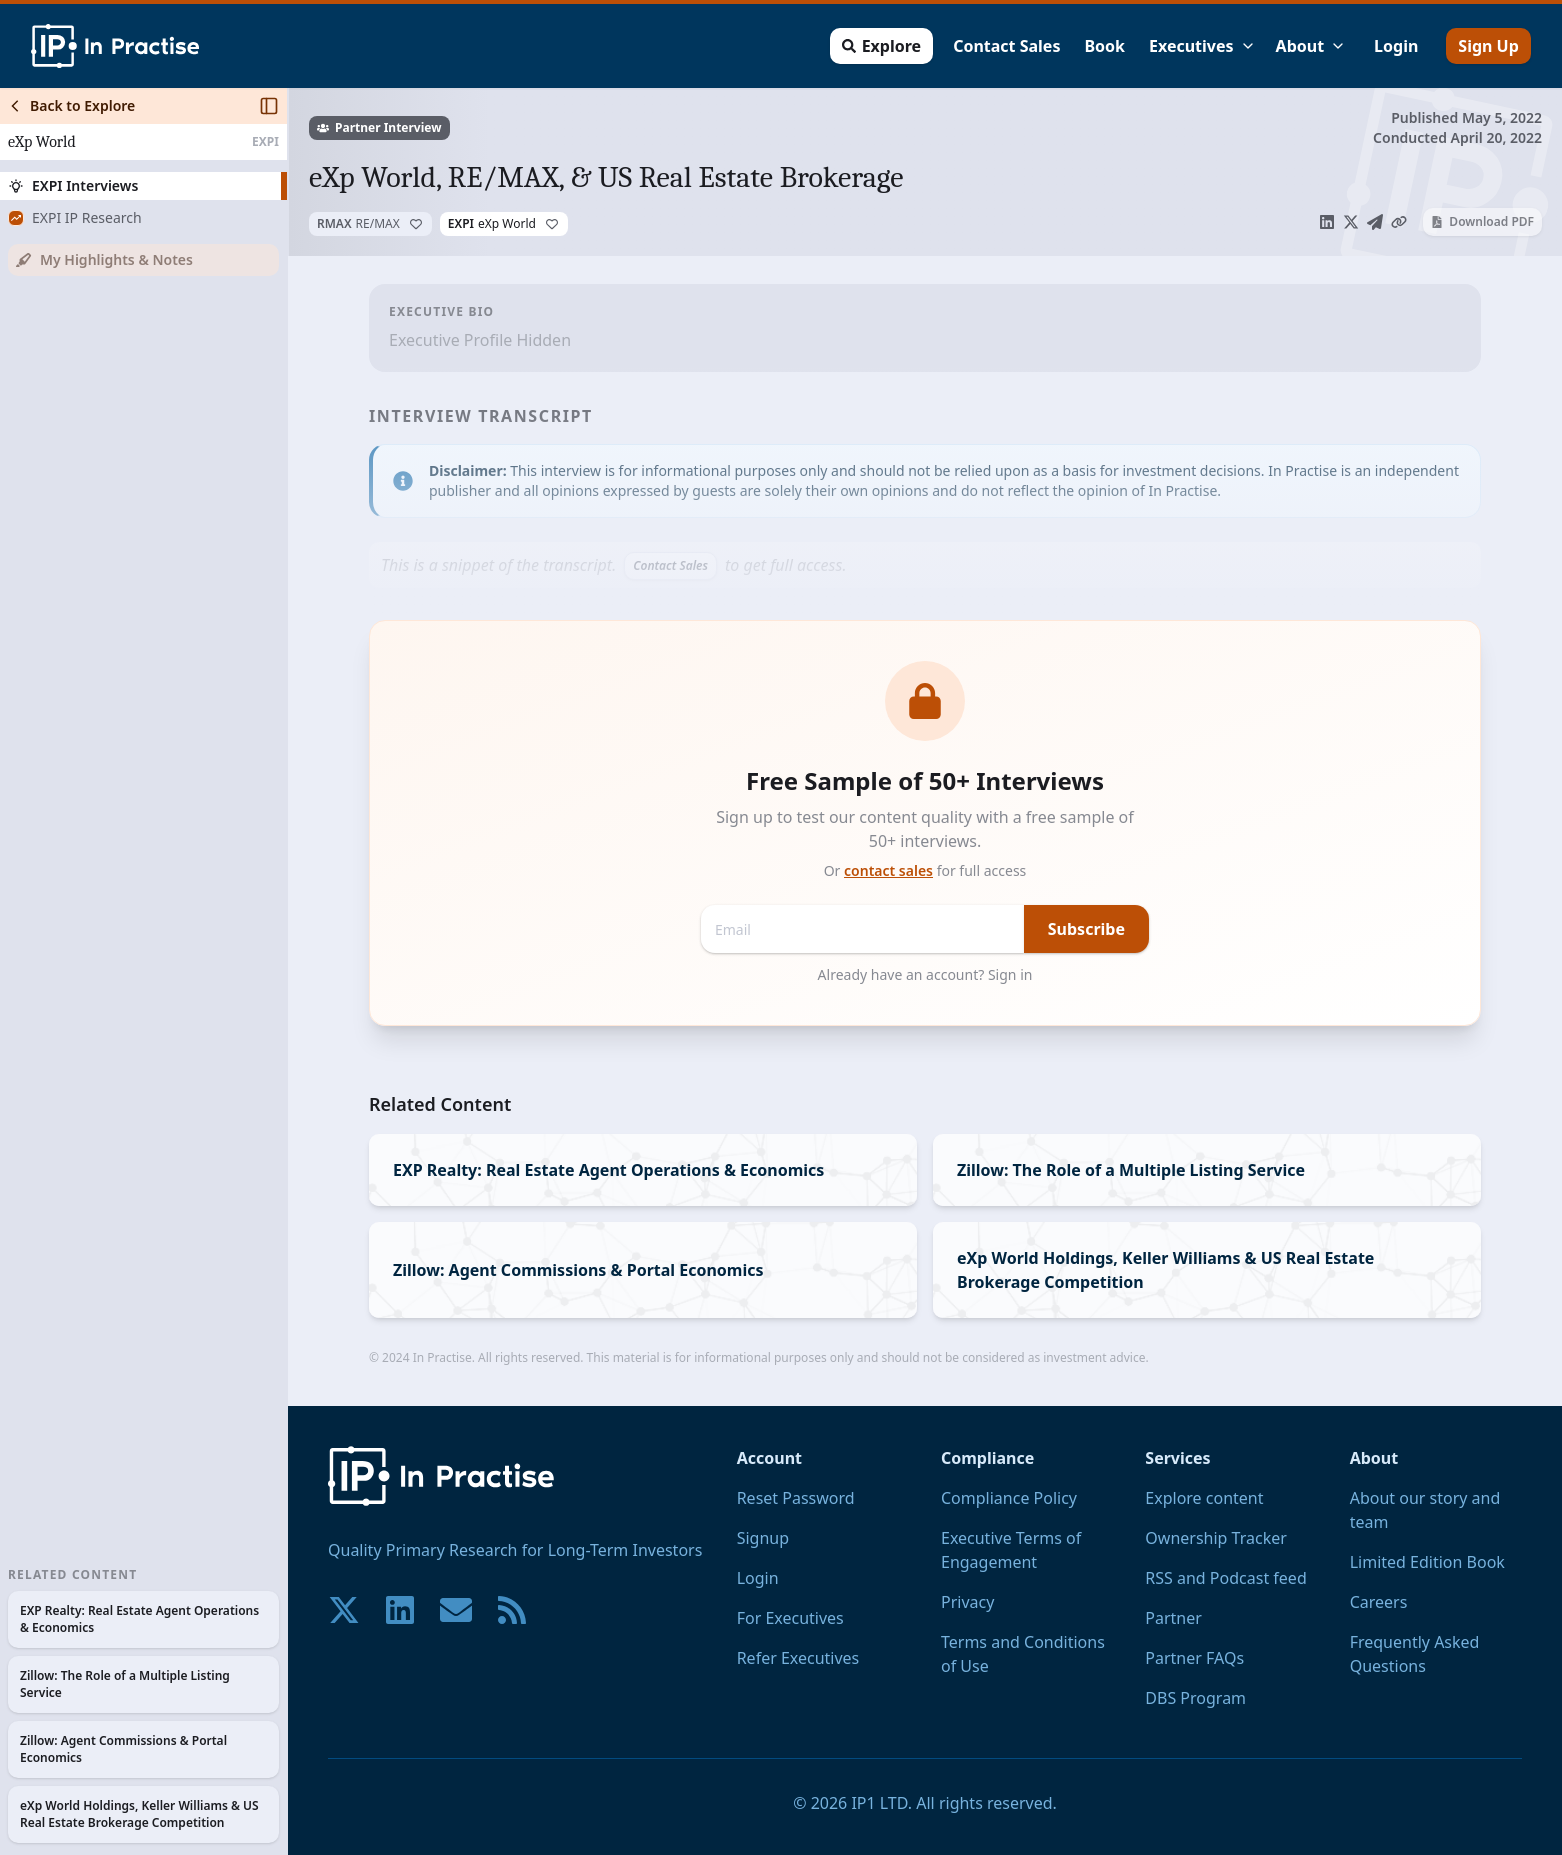 This screenshot has width=1562, height=1855. Describe the element at coordinates (456, 1610) in the screenshot. I see `[Contact us if you have any questions. We are happy to help.]` at that location.